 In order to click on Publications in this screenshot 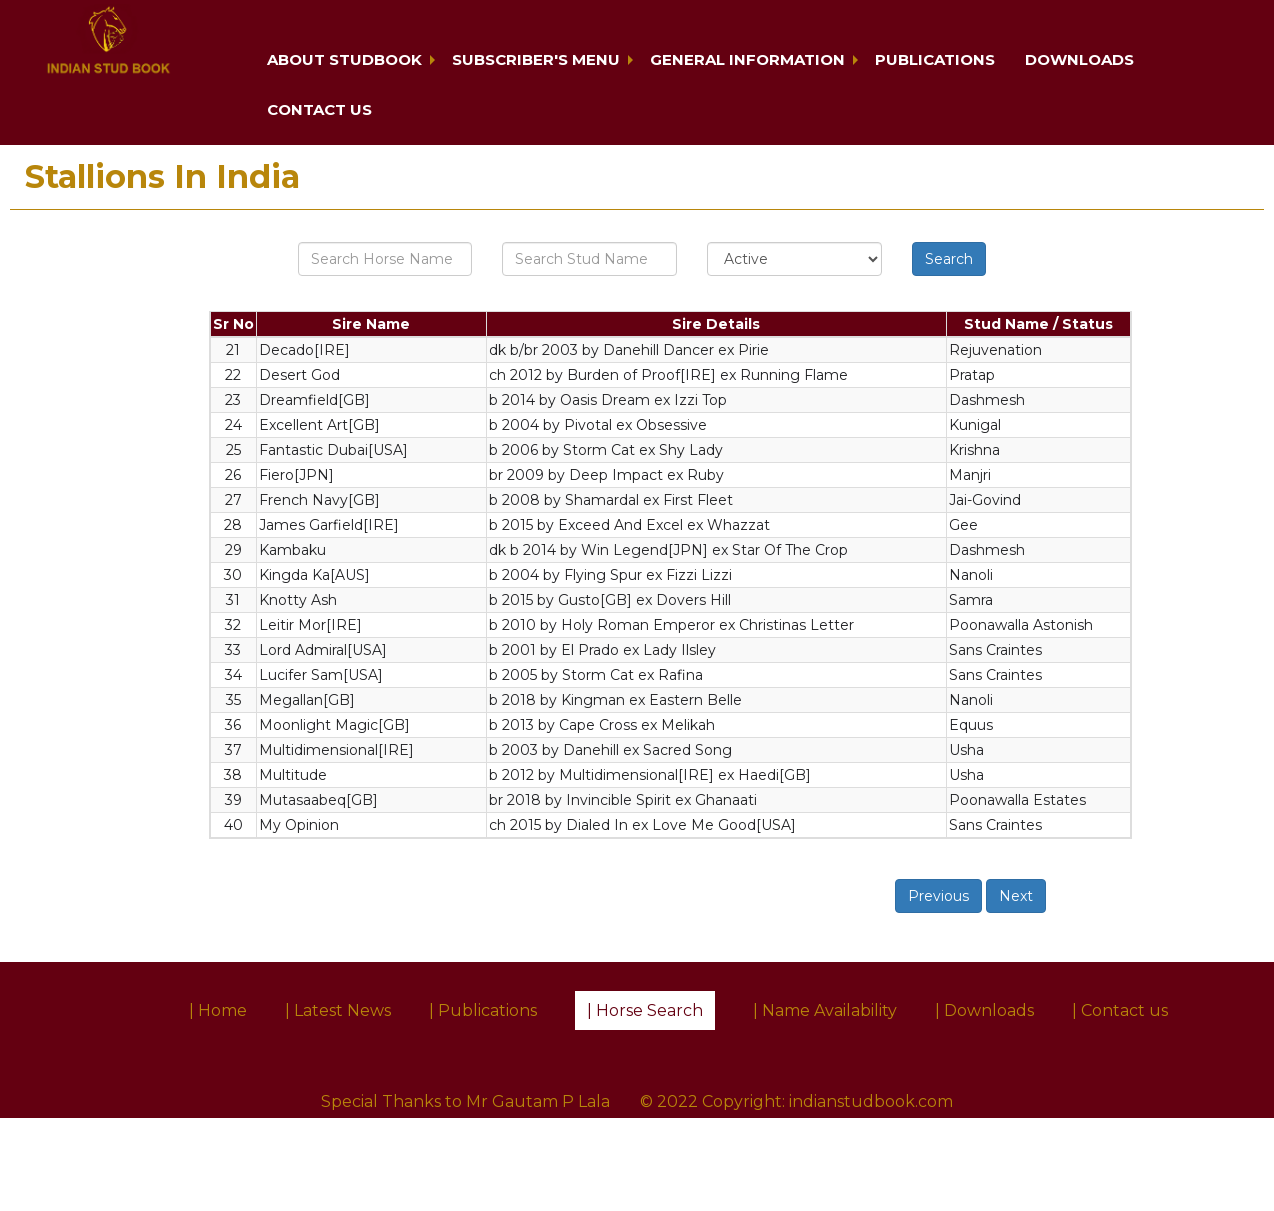, I will do `click(935, 59)`.